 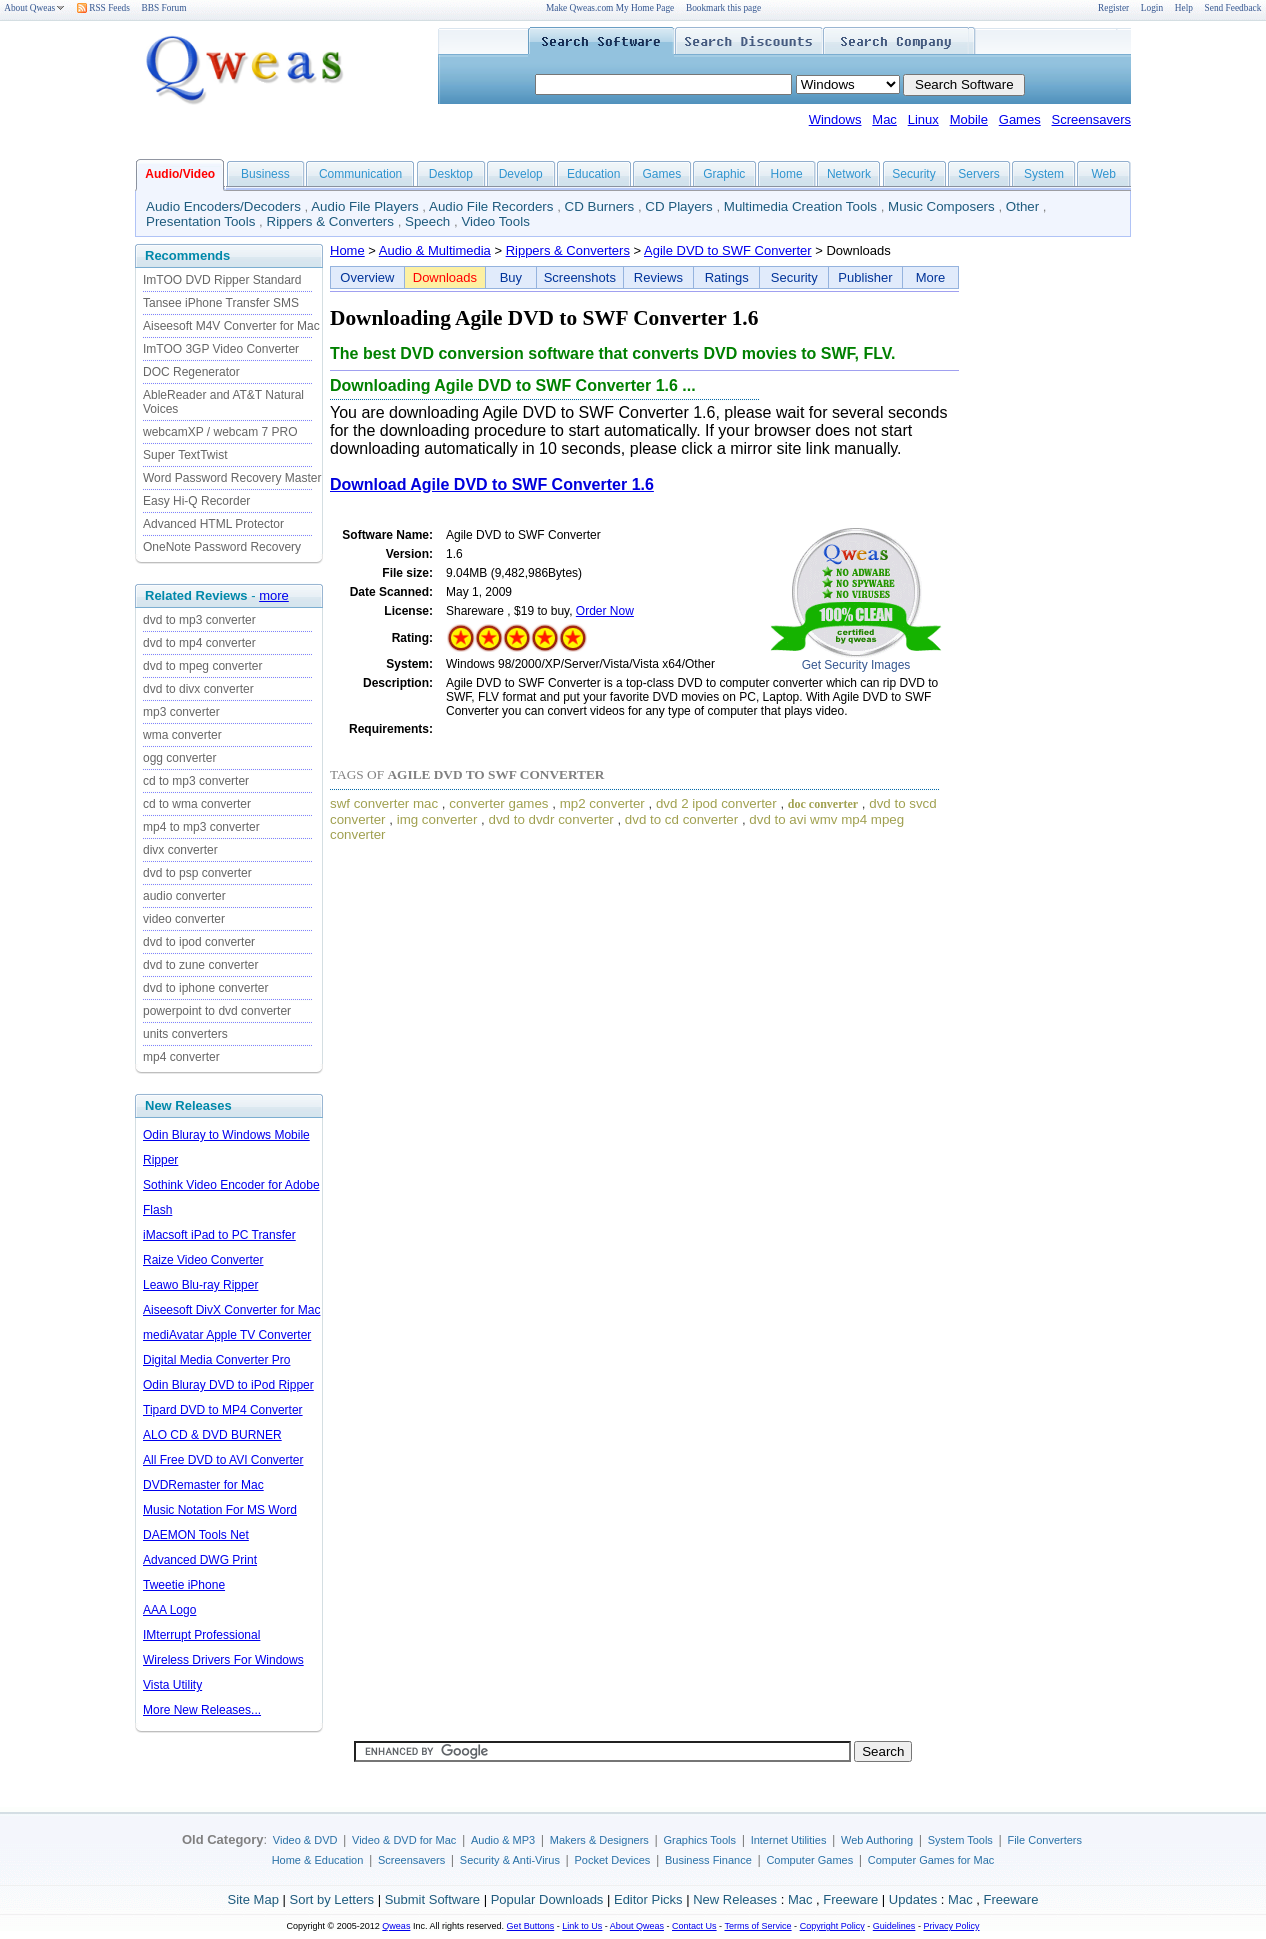 What do you see at coordinates (1152, 8) in the screenshot?
I see `Login` at bounding box center [1152, 8].